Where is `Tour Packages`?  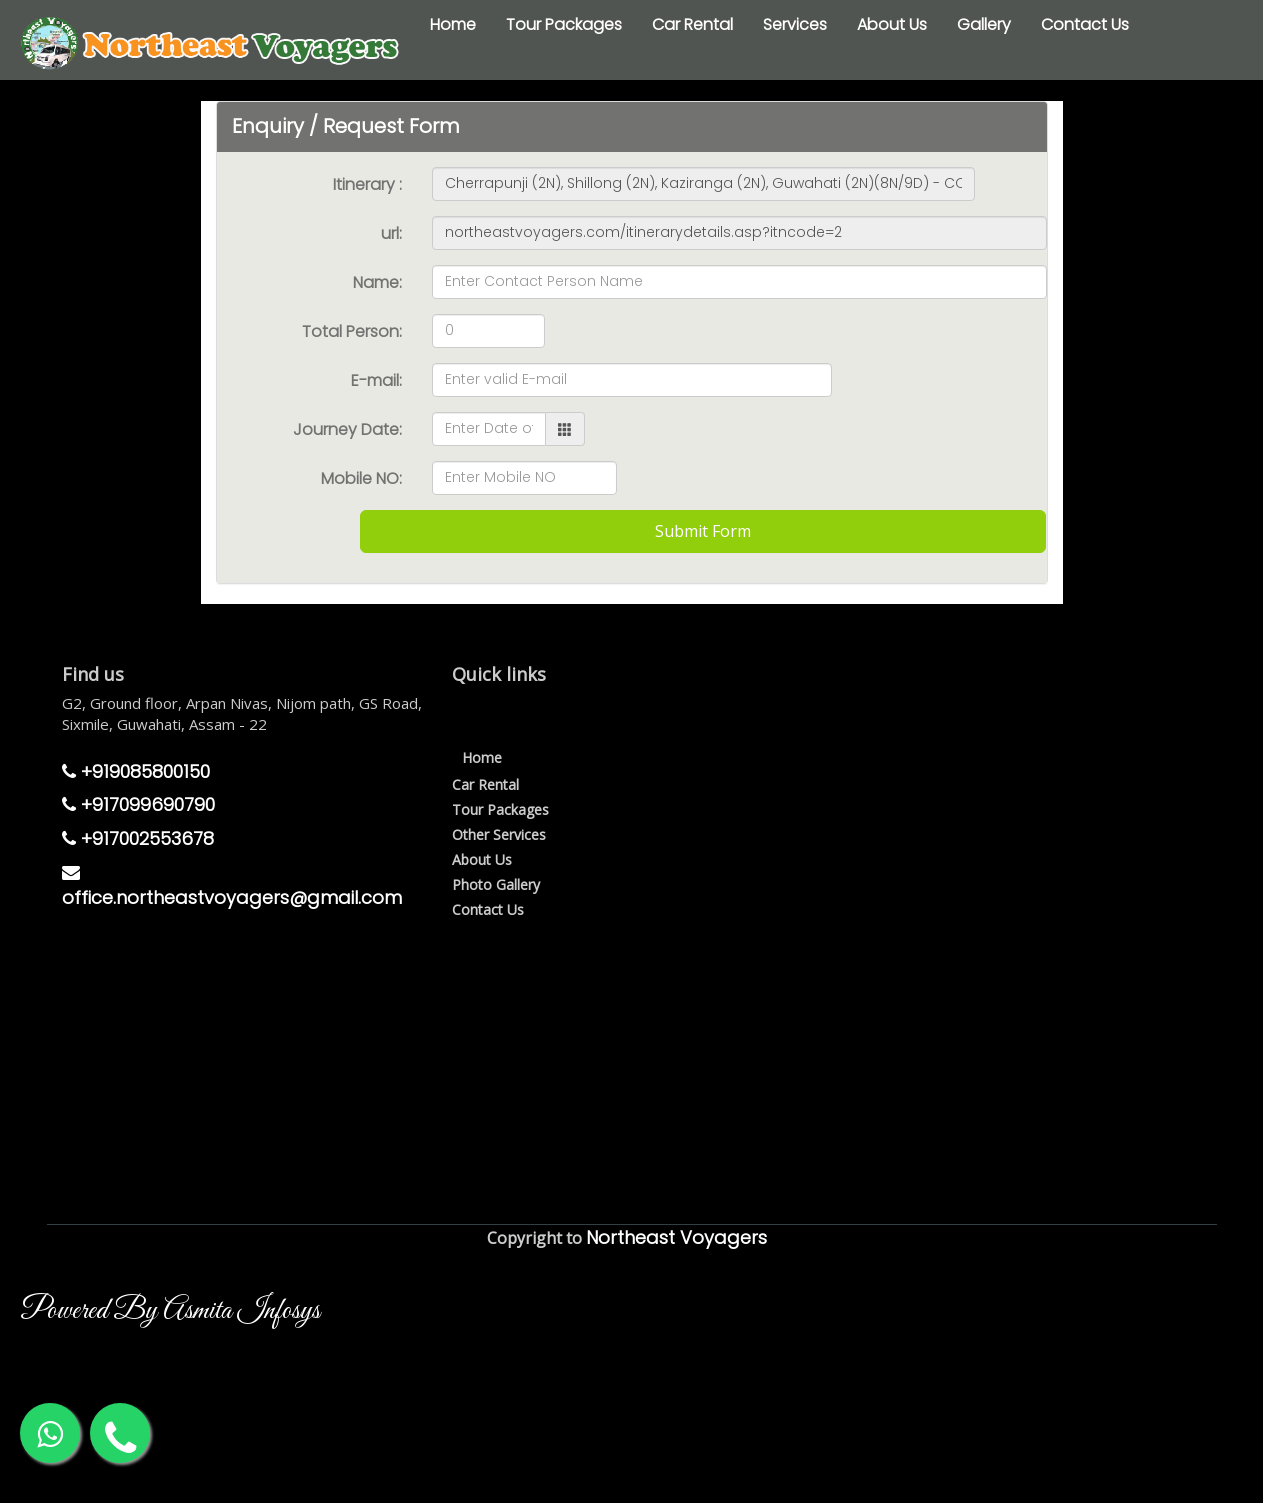 Tour Packages is located at coordinates (564, 24).